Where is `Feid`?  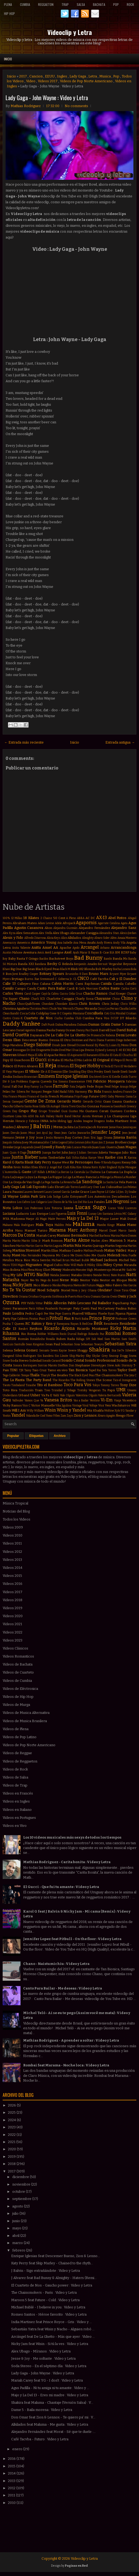 Feid is located at coordinates (107, 1086).